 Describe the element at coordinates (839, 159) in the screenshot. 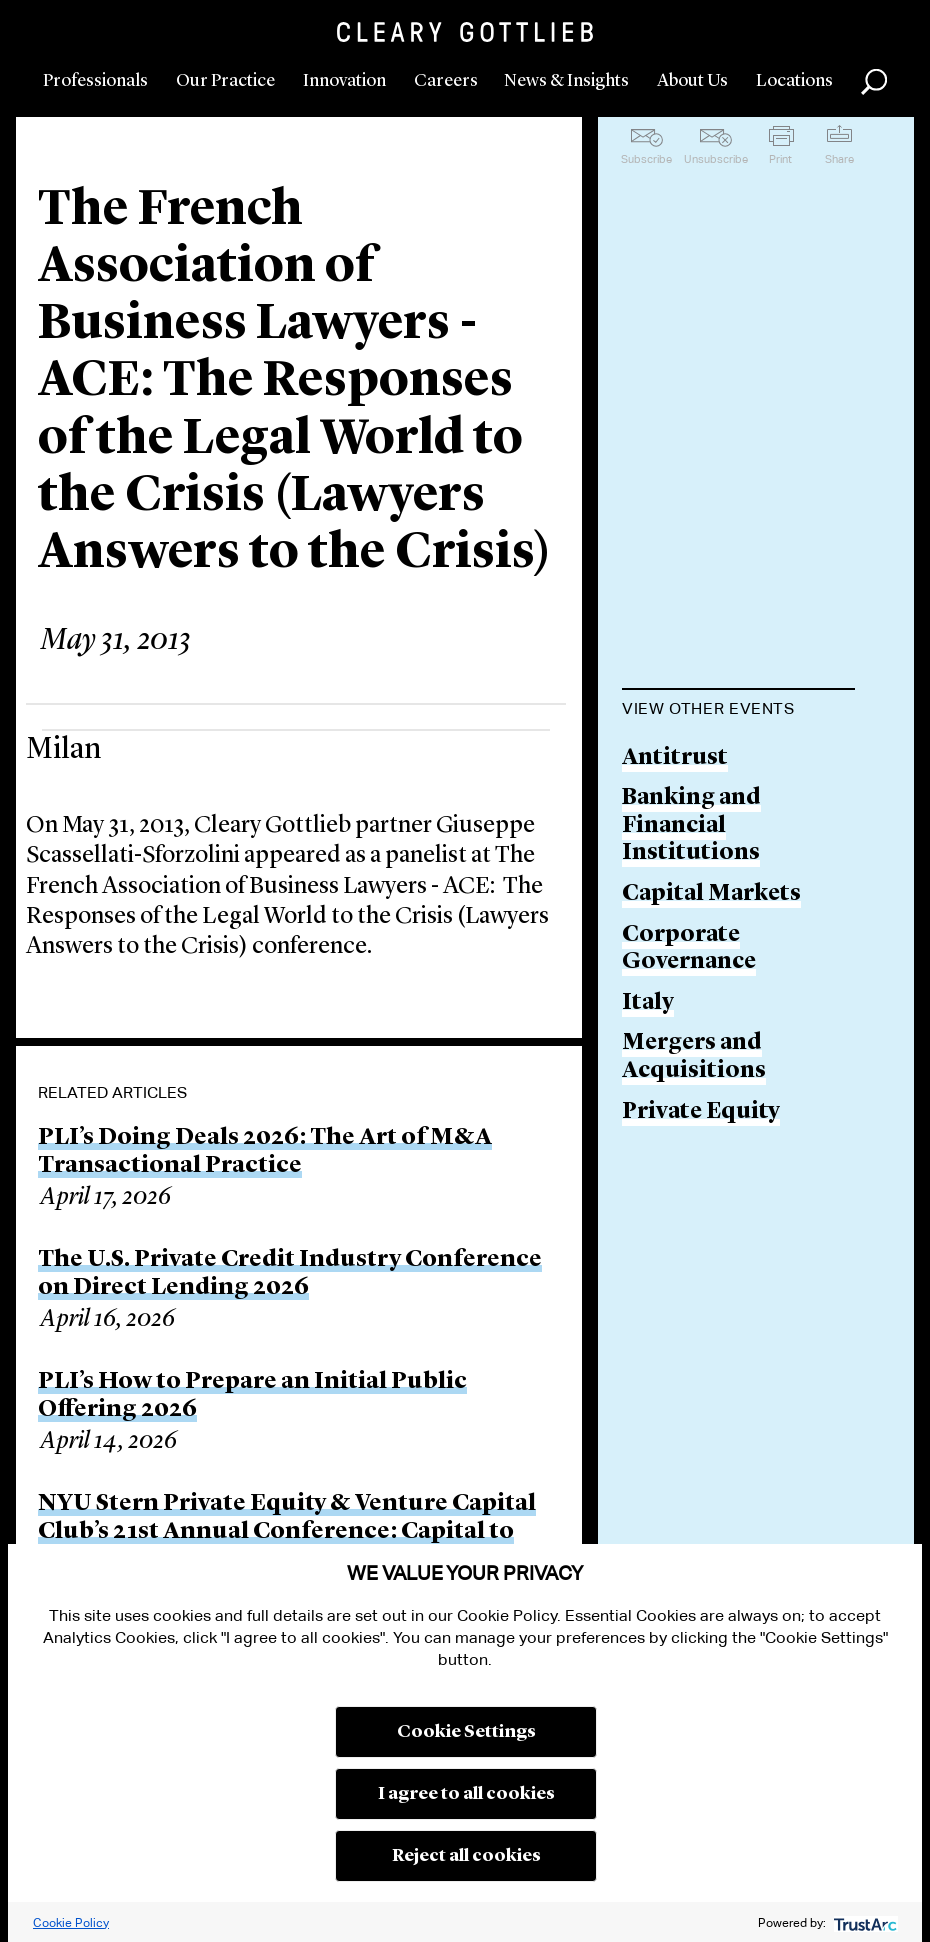

I see `Share` at that location.